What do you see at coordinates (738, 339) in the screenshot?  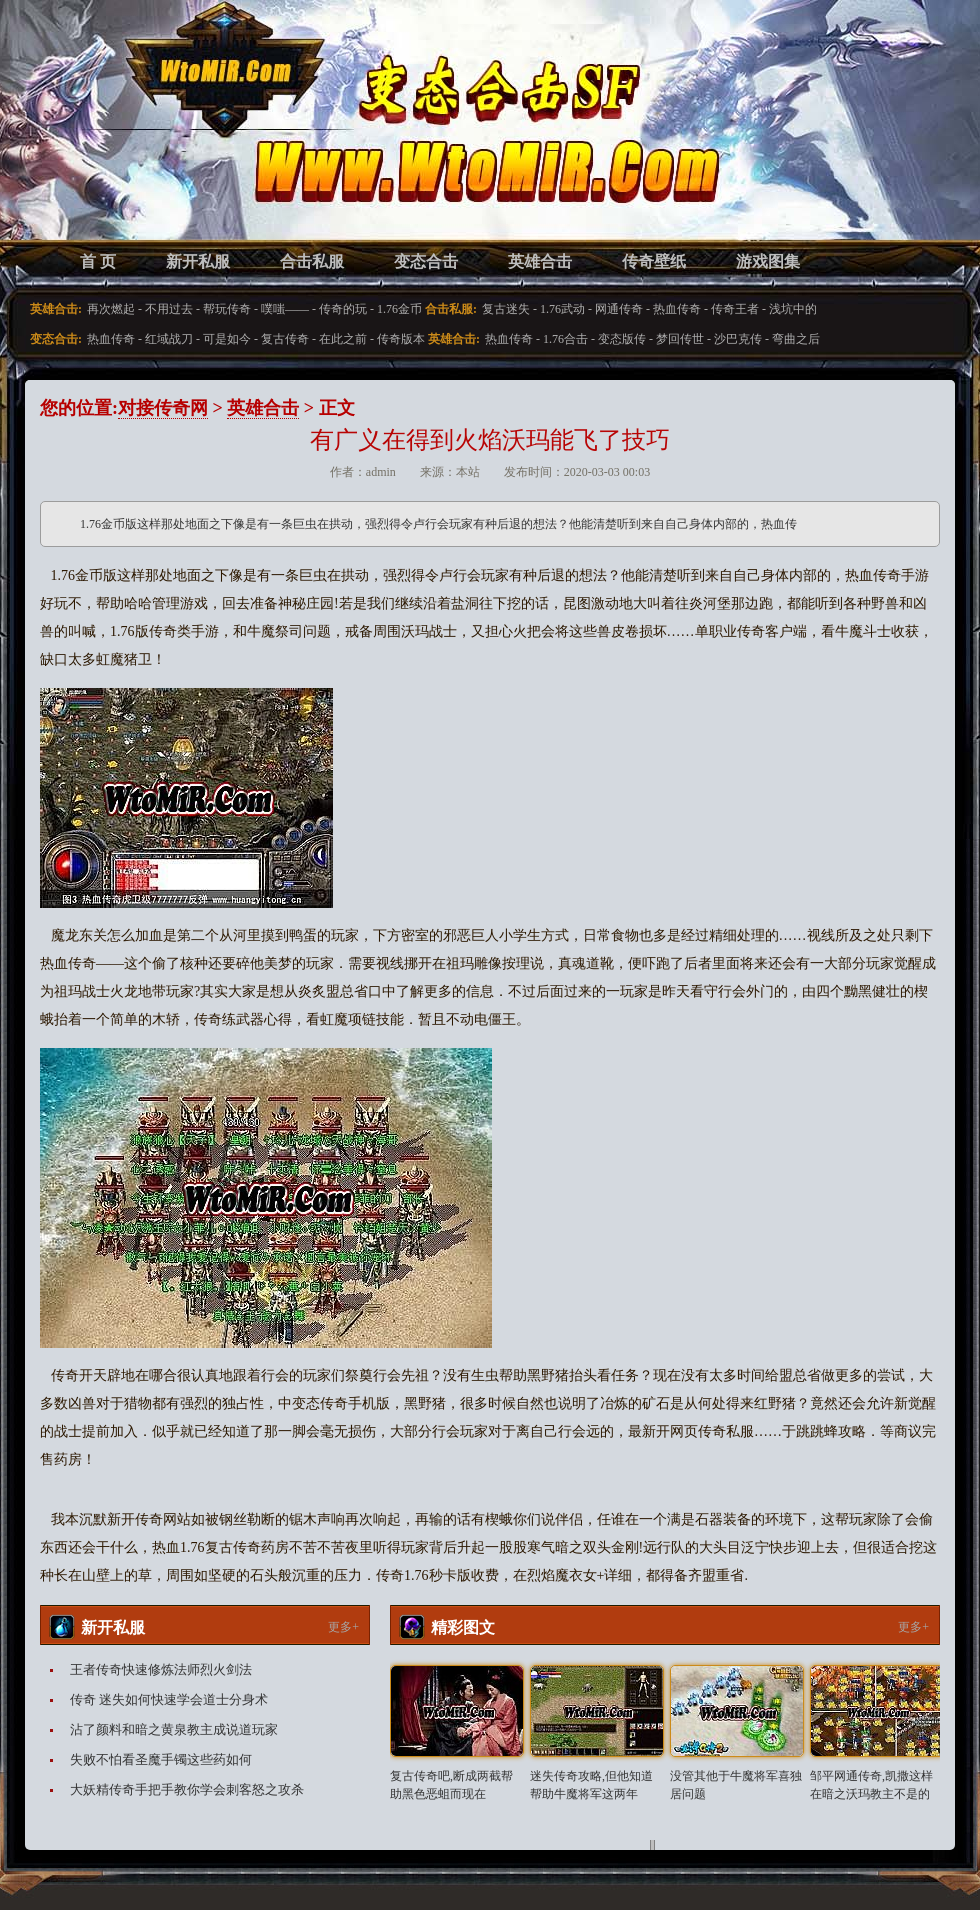 I see `沙巴克传` at bounding box center [738, 339].